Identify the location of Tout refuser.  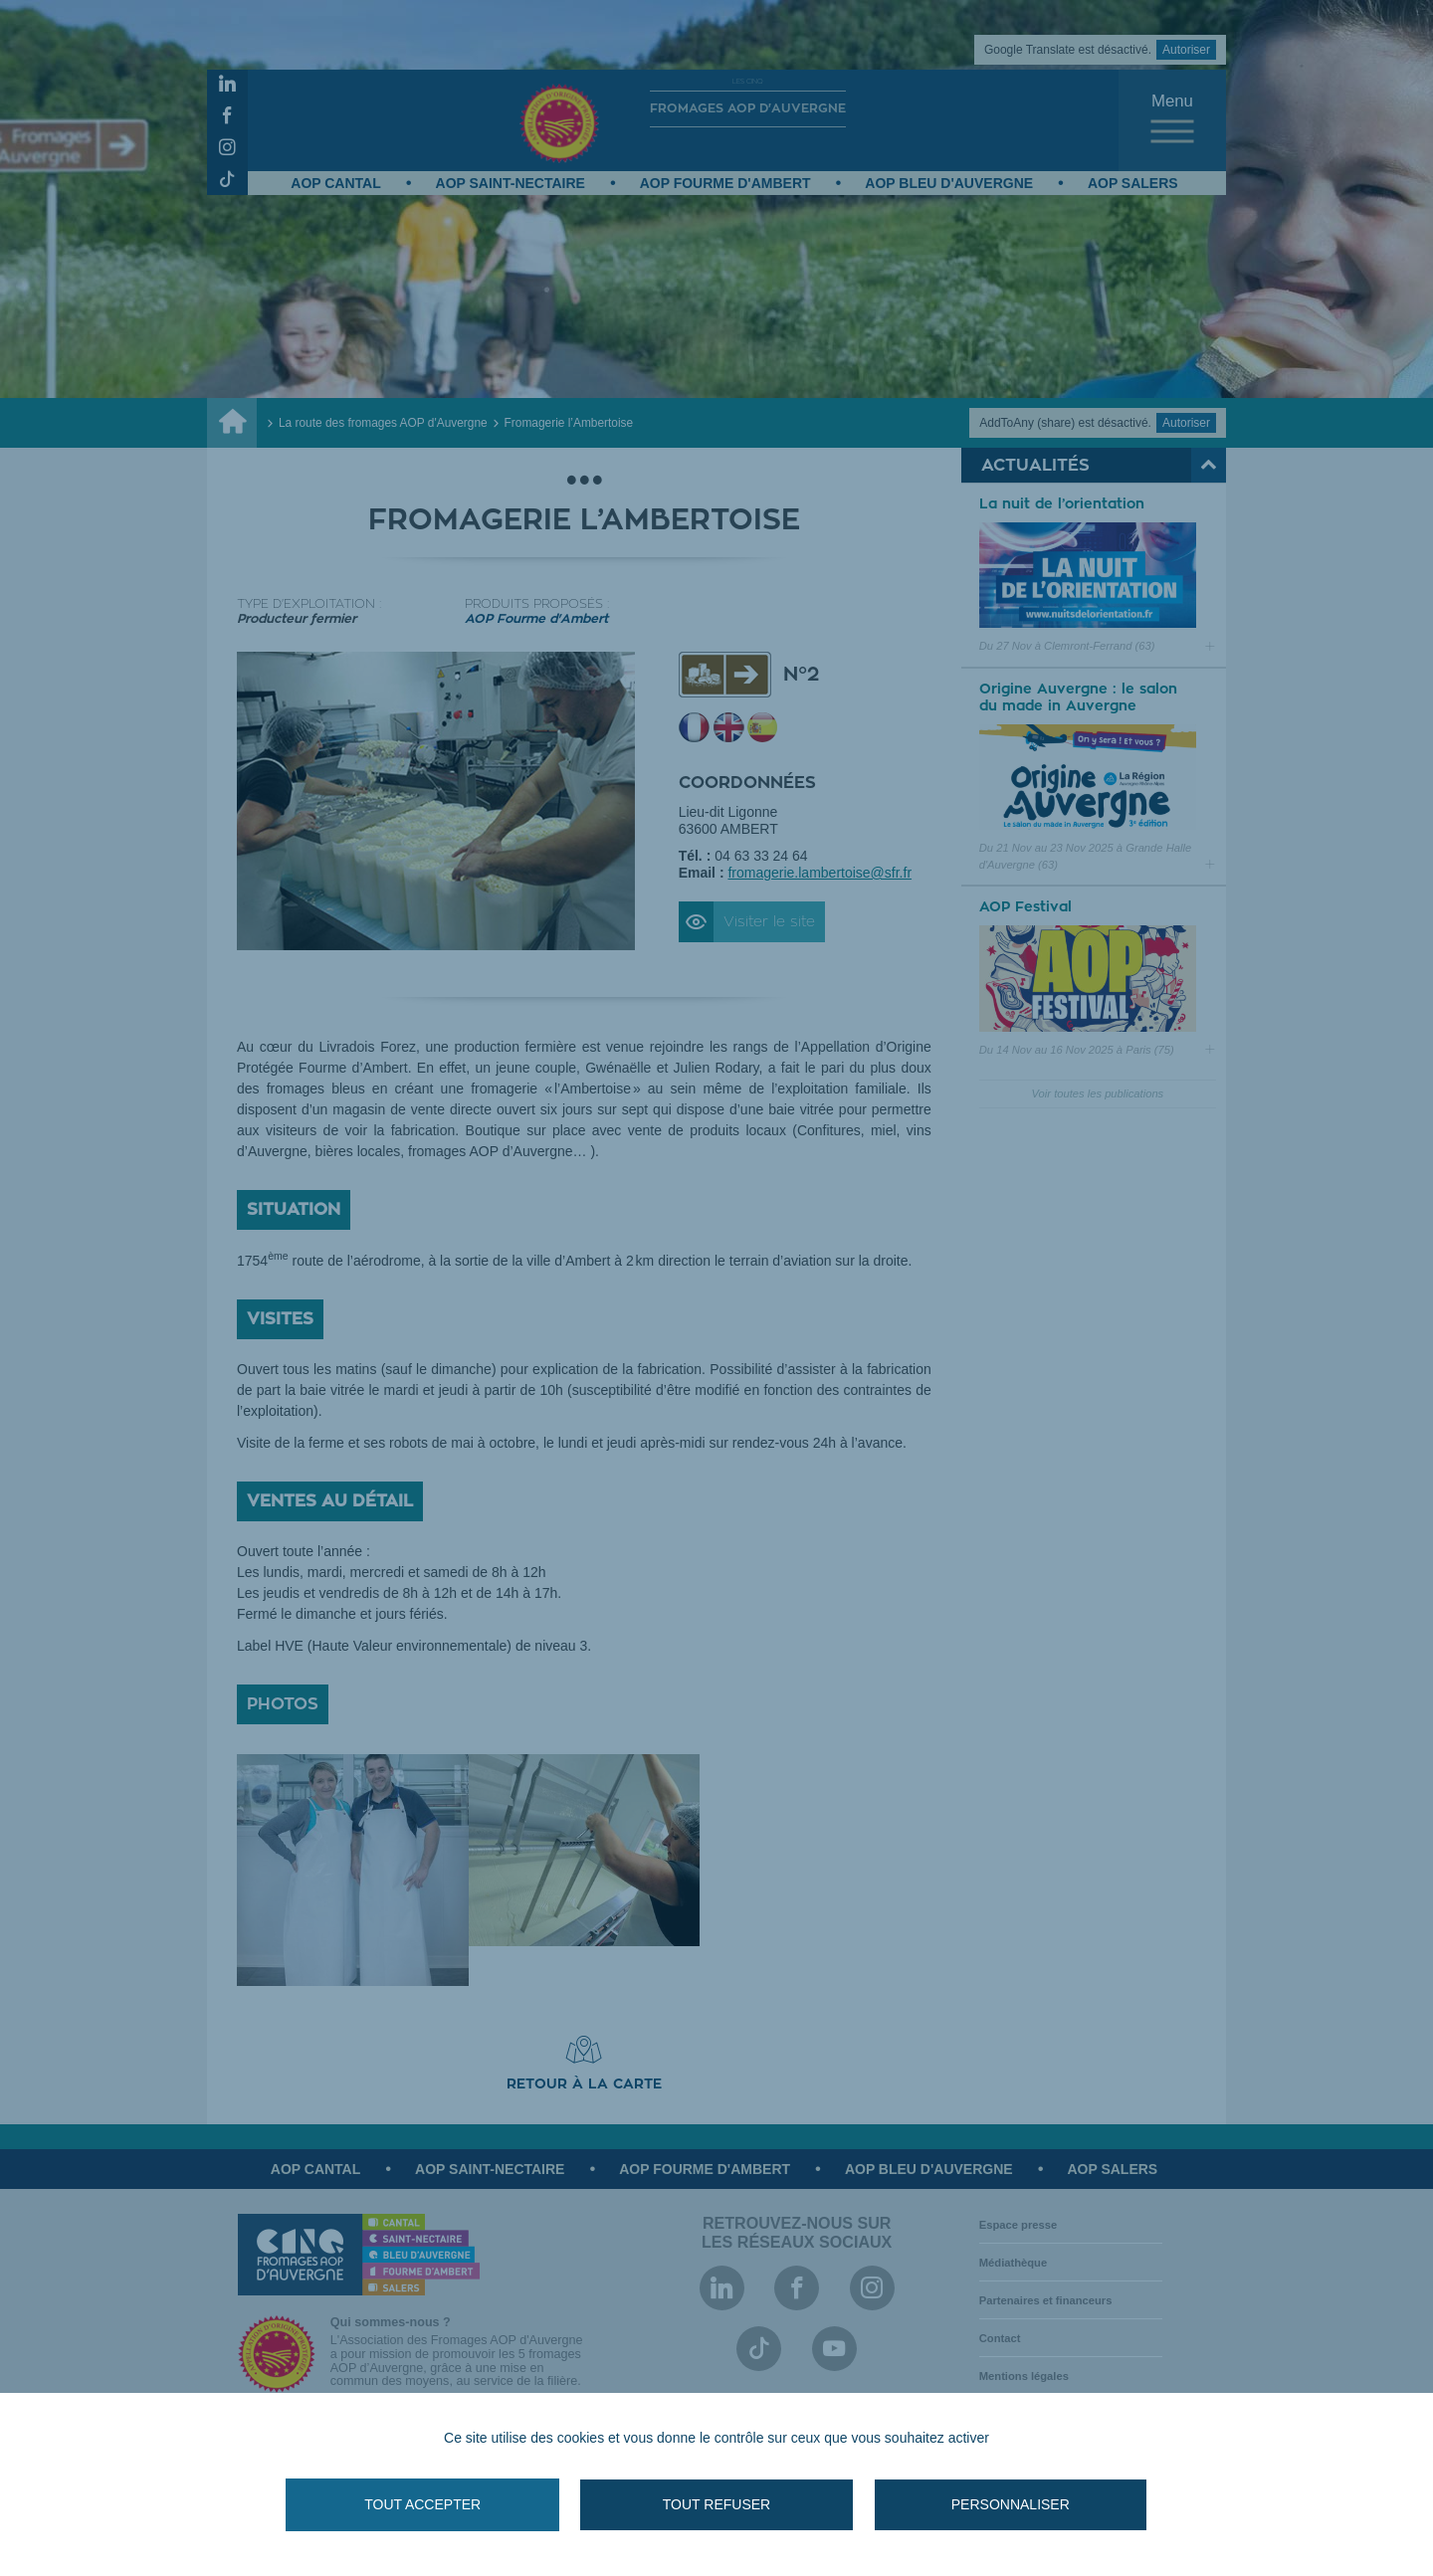
(716, 2504).